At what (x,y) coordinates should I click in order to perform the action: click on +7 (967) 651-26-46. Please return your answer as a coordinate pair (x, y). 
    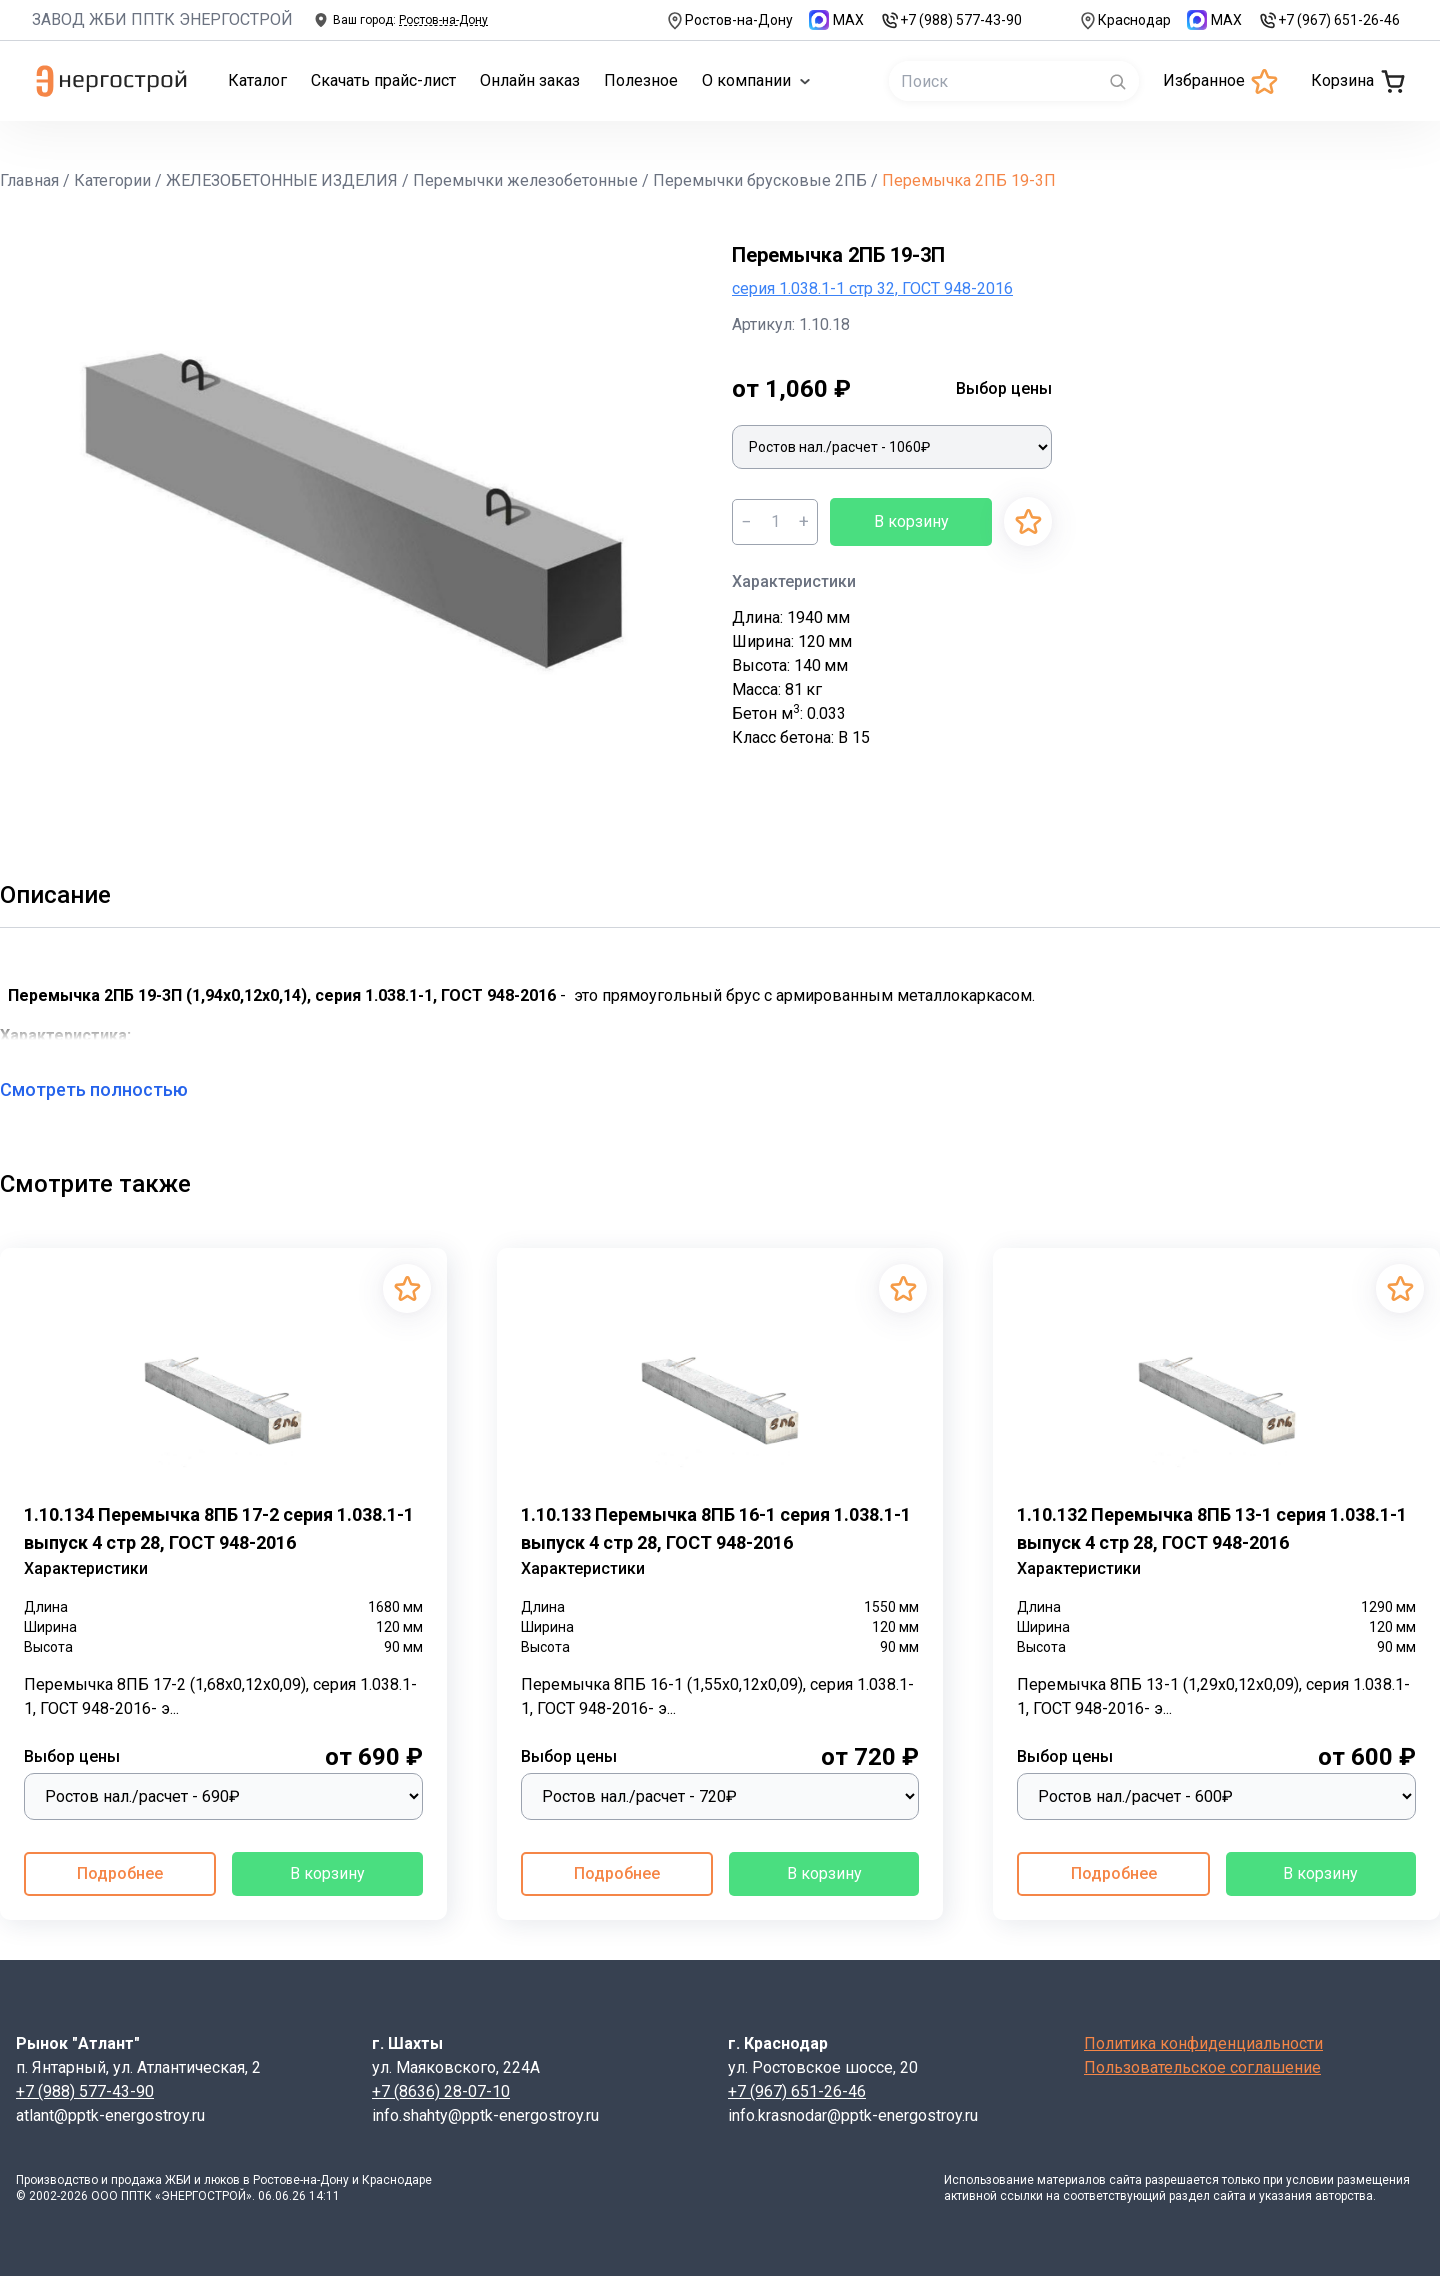
    Looking at the image, I should click on (1329, 20).